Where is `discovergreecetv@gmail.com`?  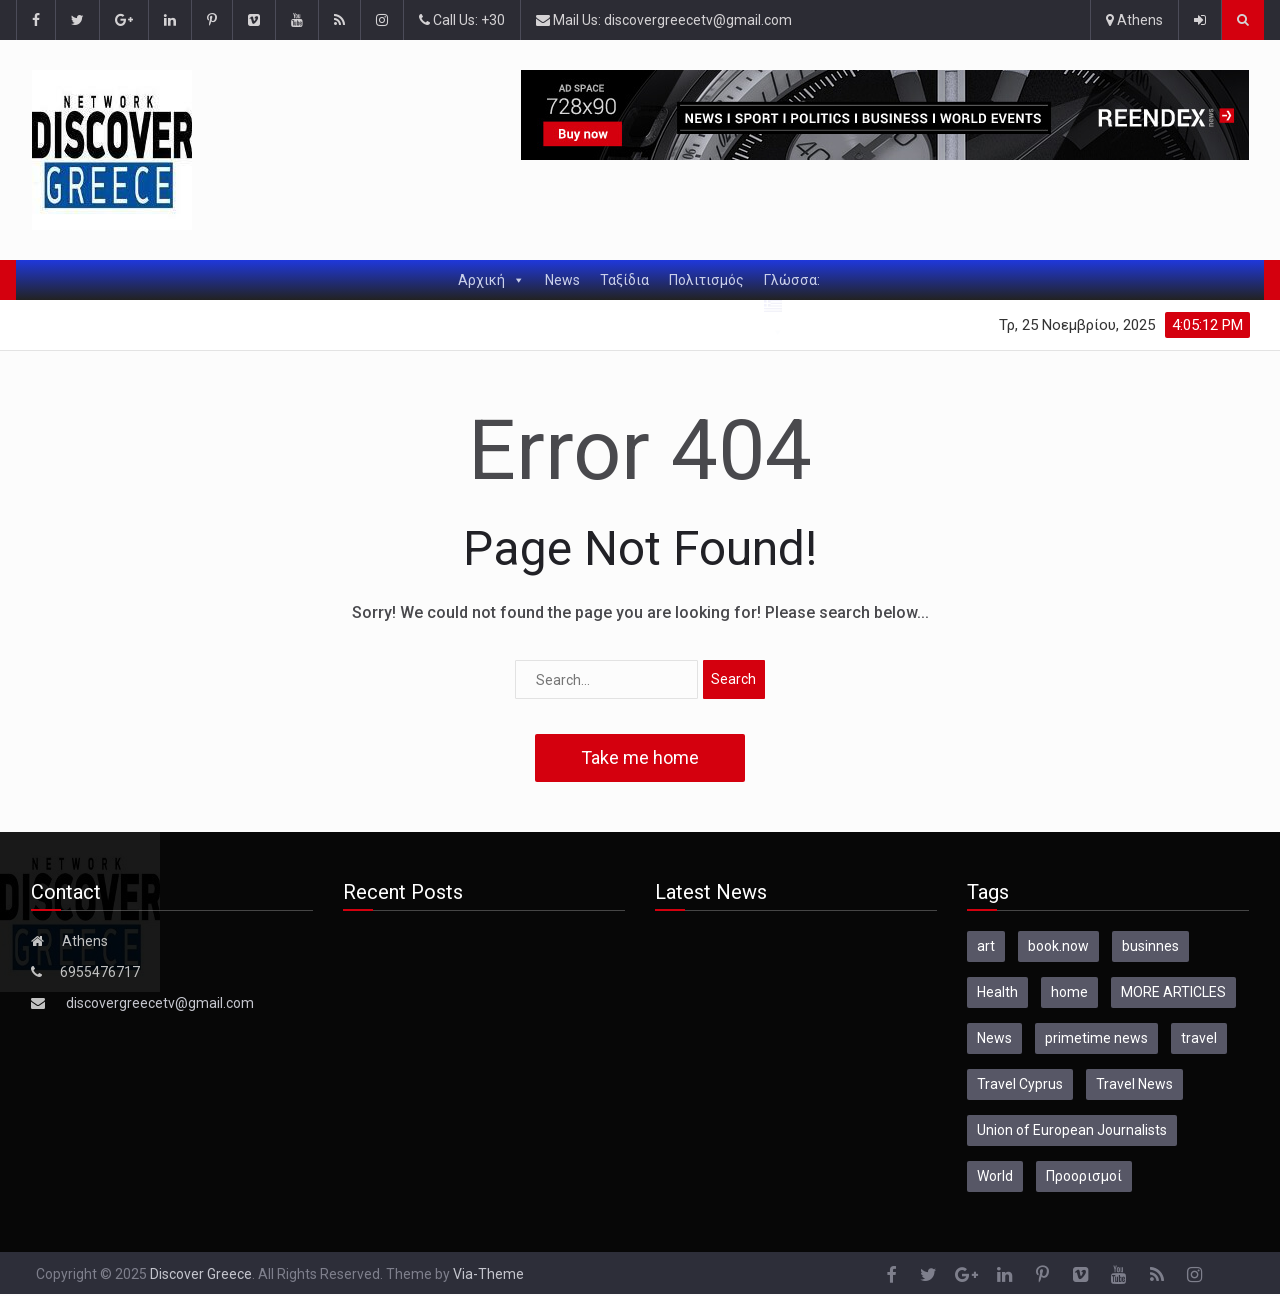 discovergreecetv@gmail.com is located at coordinates (160, 1003).